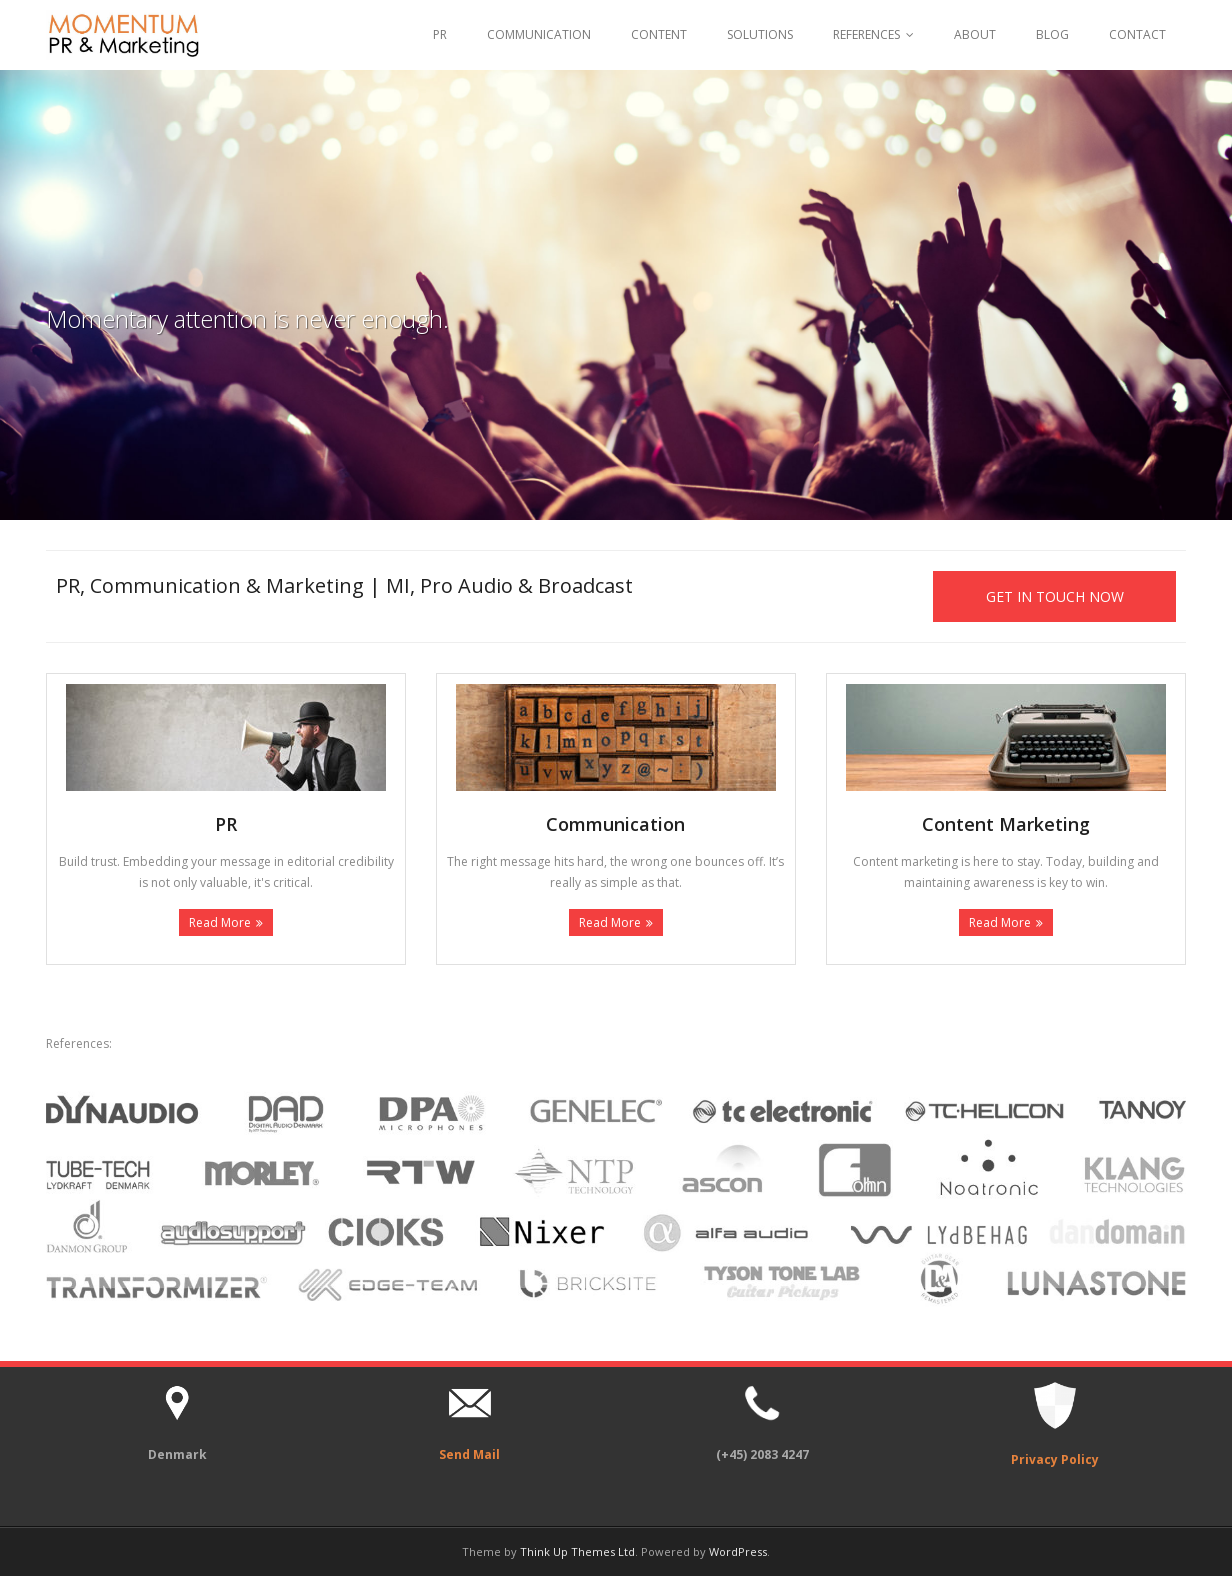 The height and width of the screenshot is (1577, 1232). I want to click on Read More, so click(220, 923).